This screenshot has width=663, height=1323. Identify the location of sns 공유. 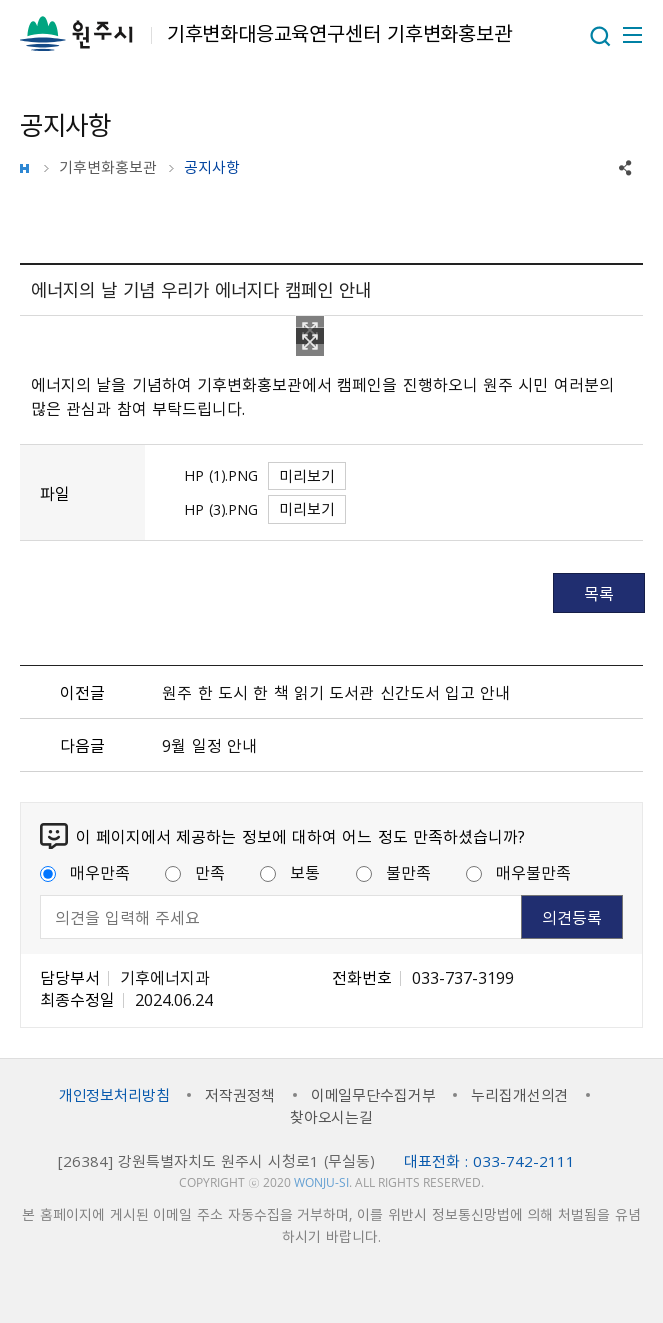
(626, 168).